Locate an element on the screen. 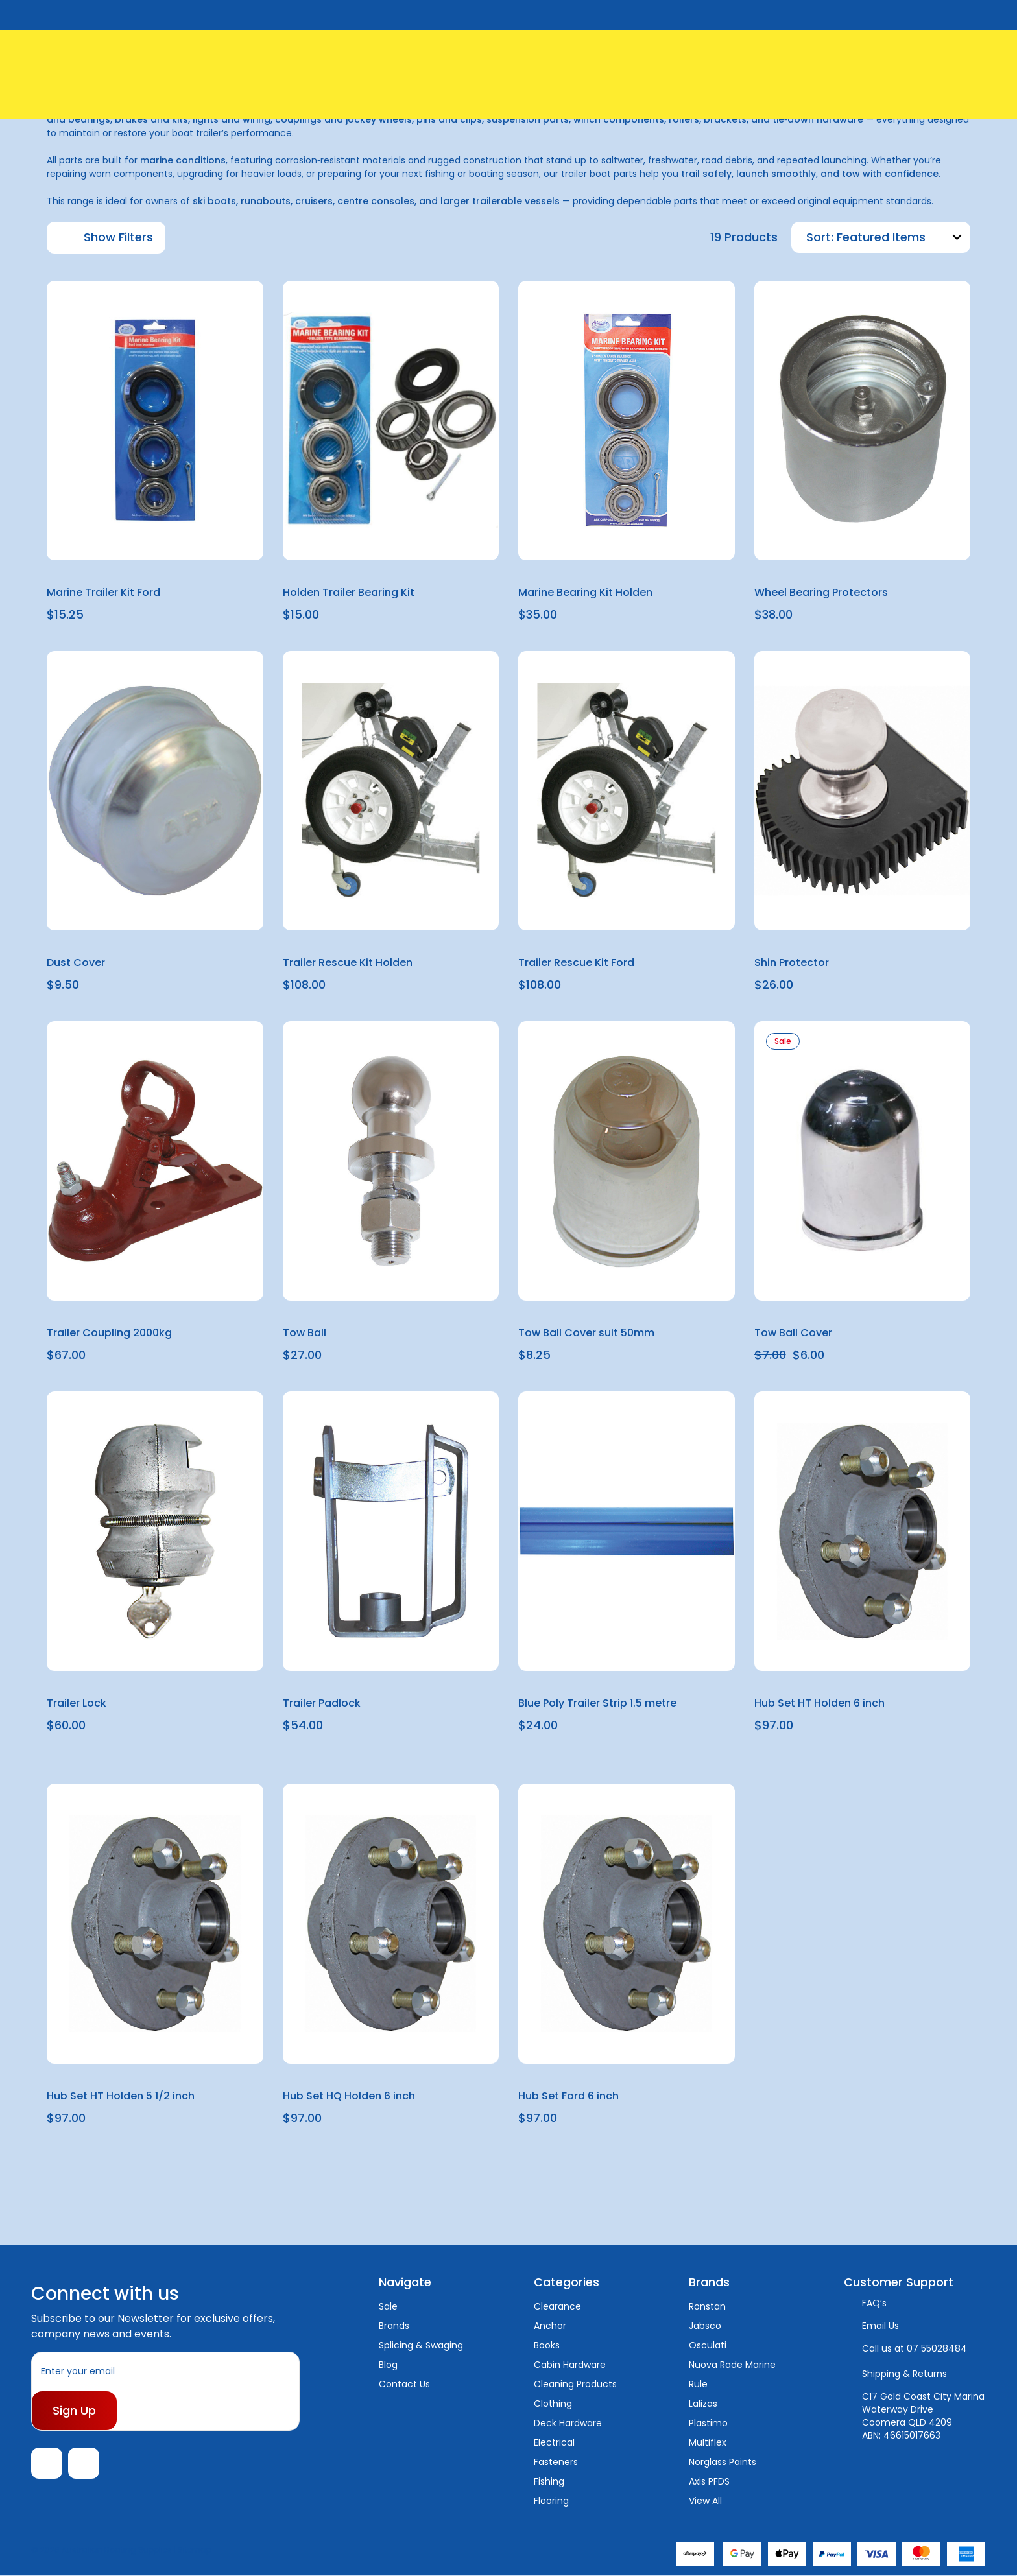 Image resolution: width=1017 pixels, height=2576 pixels. [Hub Set HT Holden 5 1/2 inch, $97.00] is located at coordinates (155, 1923).